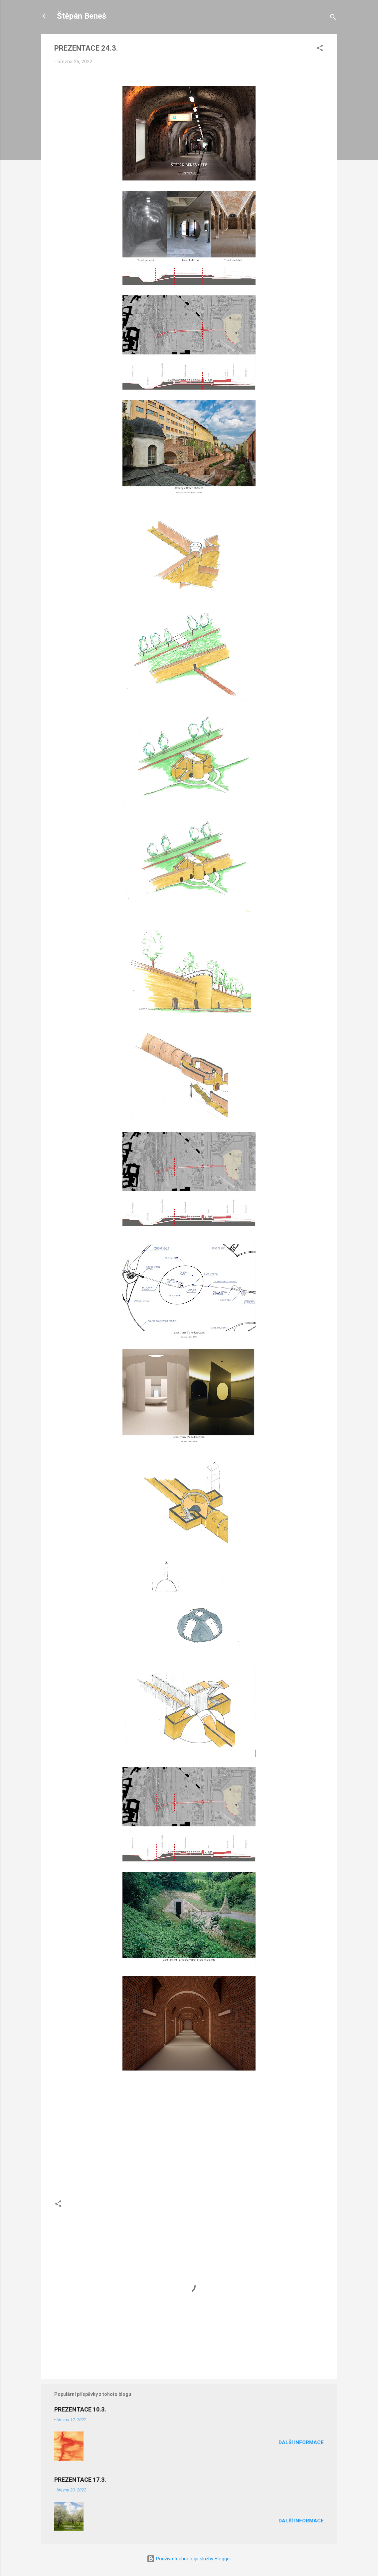 This screenshot has width=378, height=2576. What do you see at coordinates (81, 16) in the screenshot?
I see `Štěpán Beneš` at bounding box center [81, 16].